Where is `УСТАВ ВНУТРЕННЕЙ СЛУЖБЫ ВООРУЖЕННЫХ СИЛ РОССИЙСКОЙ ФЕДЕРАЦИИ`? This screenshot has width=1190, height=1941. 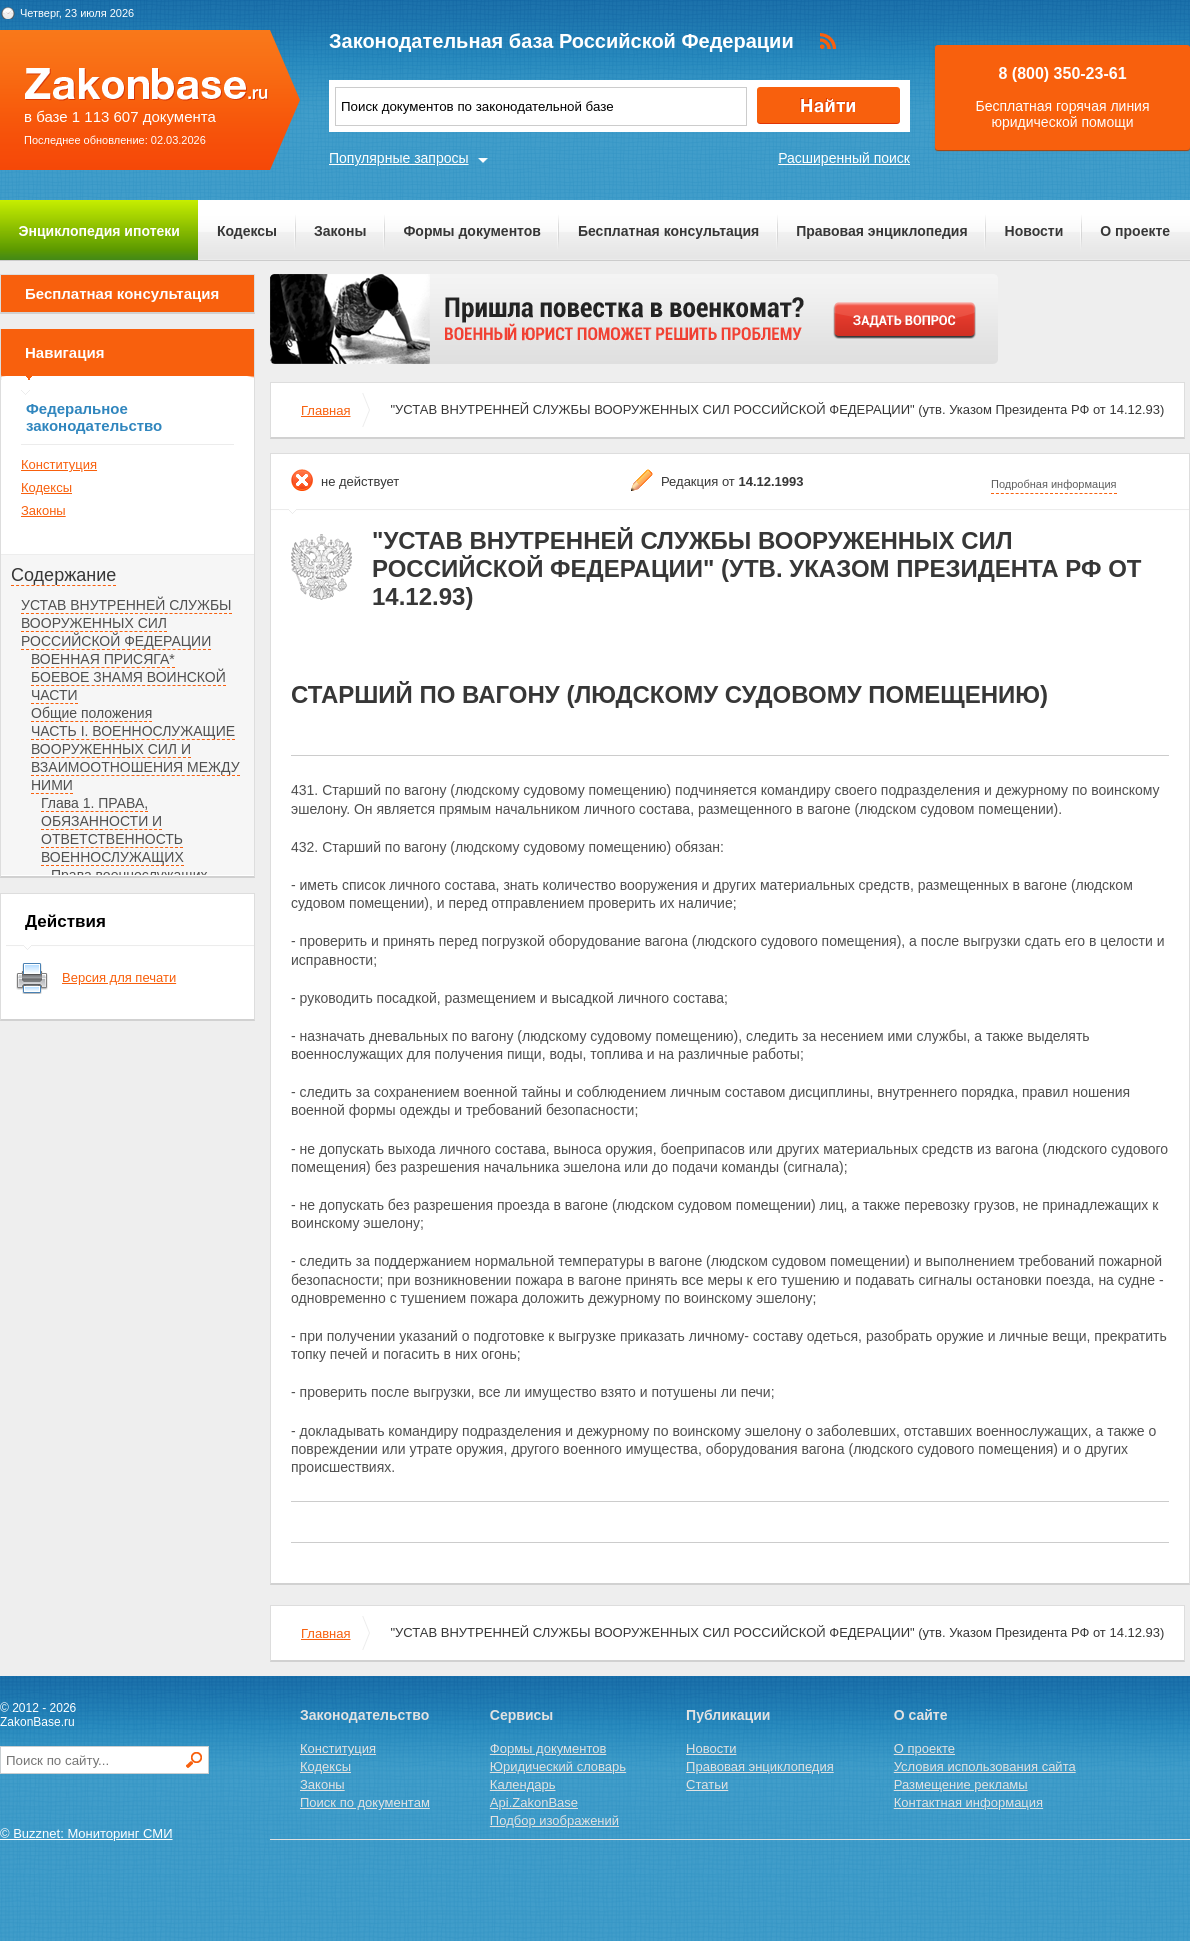 УСТАВ ВНУТРЕННЕЙ СЛУЖБЫ ВООРУЖЕННЫХ СИЛ РОССИЙСКОЙ ФЕДЕРАЦИИ is located at coordinates (126, 623).